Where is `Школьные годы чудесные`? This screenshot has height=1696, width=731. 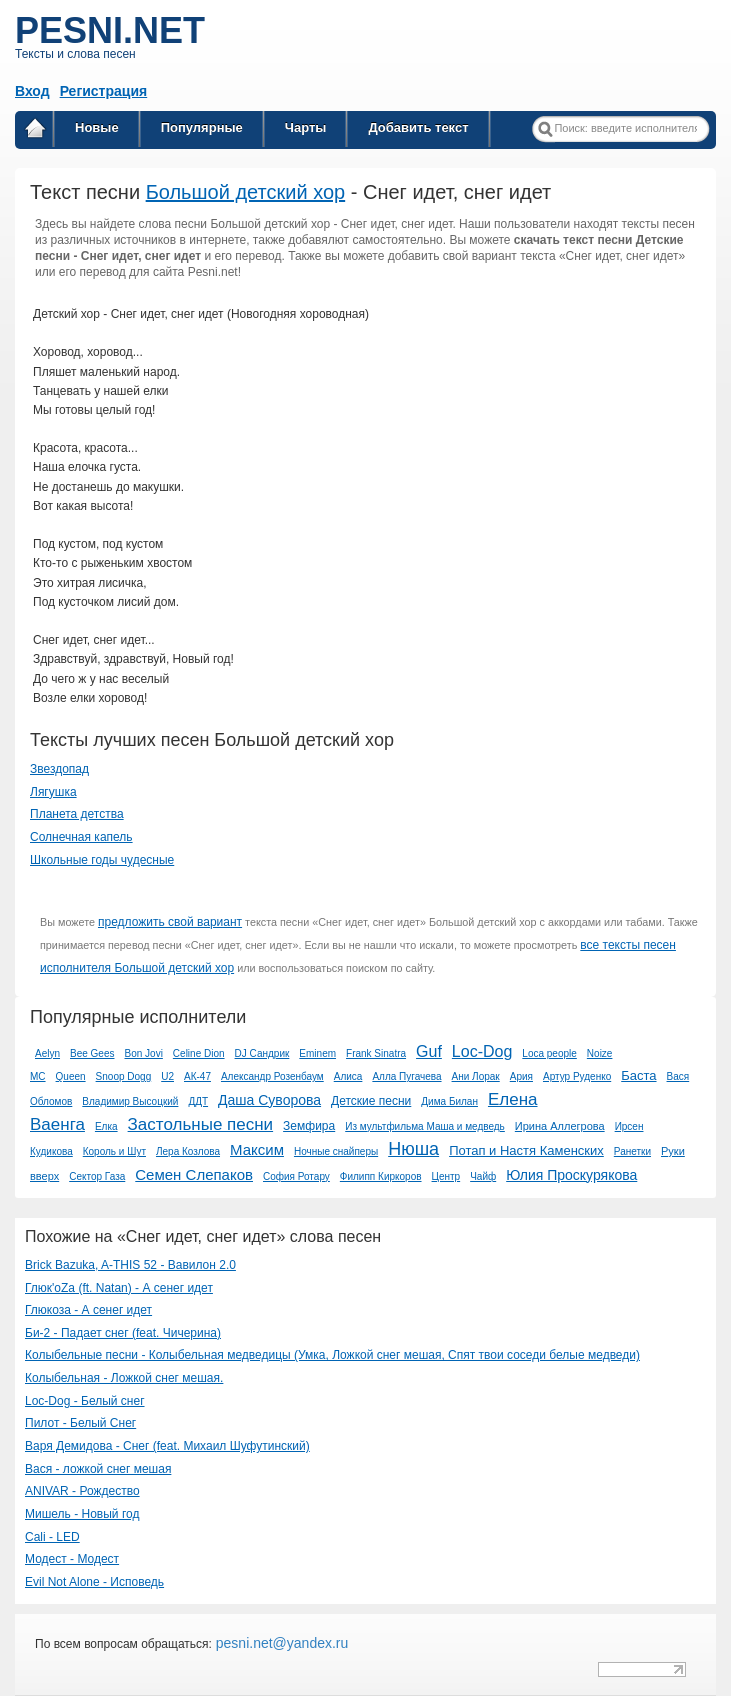
Школьные годы чудесные is located at coordinates (102, 860).